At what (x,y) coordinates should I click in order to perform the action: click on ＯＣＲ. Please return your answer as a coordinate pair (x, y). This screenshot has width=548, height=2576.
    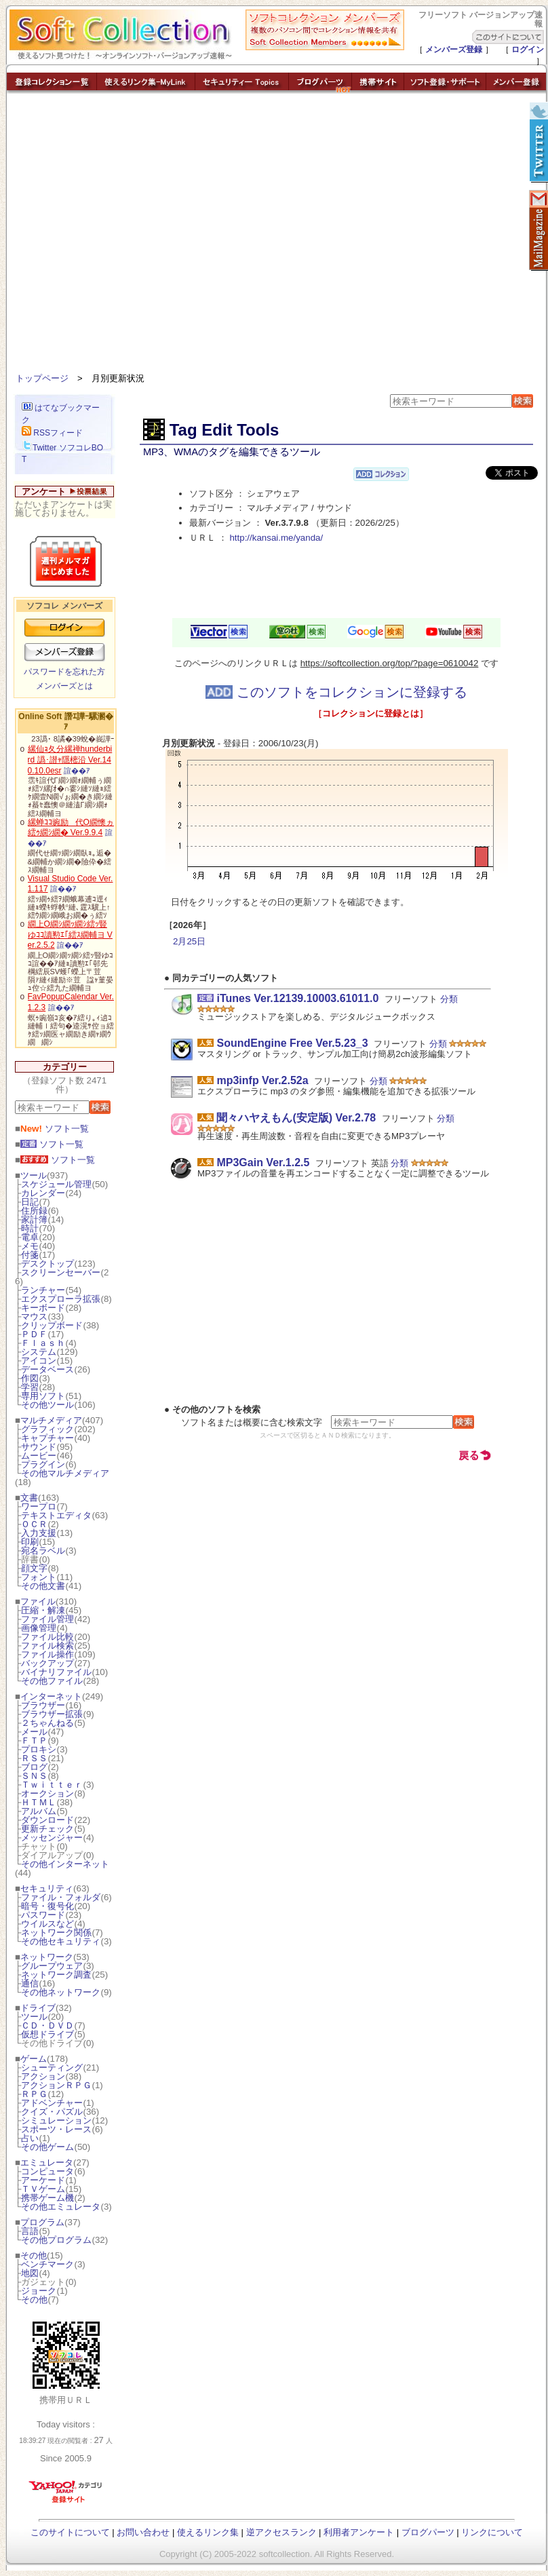
    Looking at the image, I should click on (34, 1524).